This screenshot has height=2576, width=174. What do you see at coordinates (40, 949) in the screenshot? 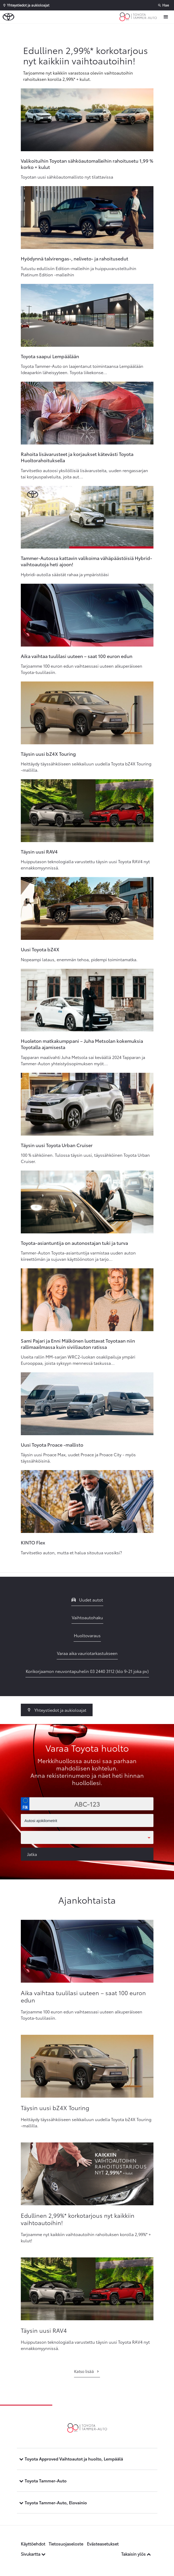
I see `Uusi Toyota bZ4X` at bounding box center [40, 949].